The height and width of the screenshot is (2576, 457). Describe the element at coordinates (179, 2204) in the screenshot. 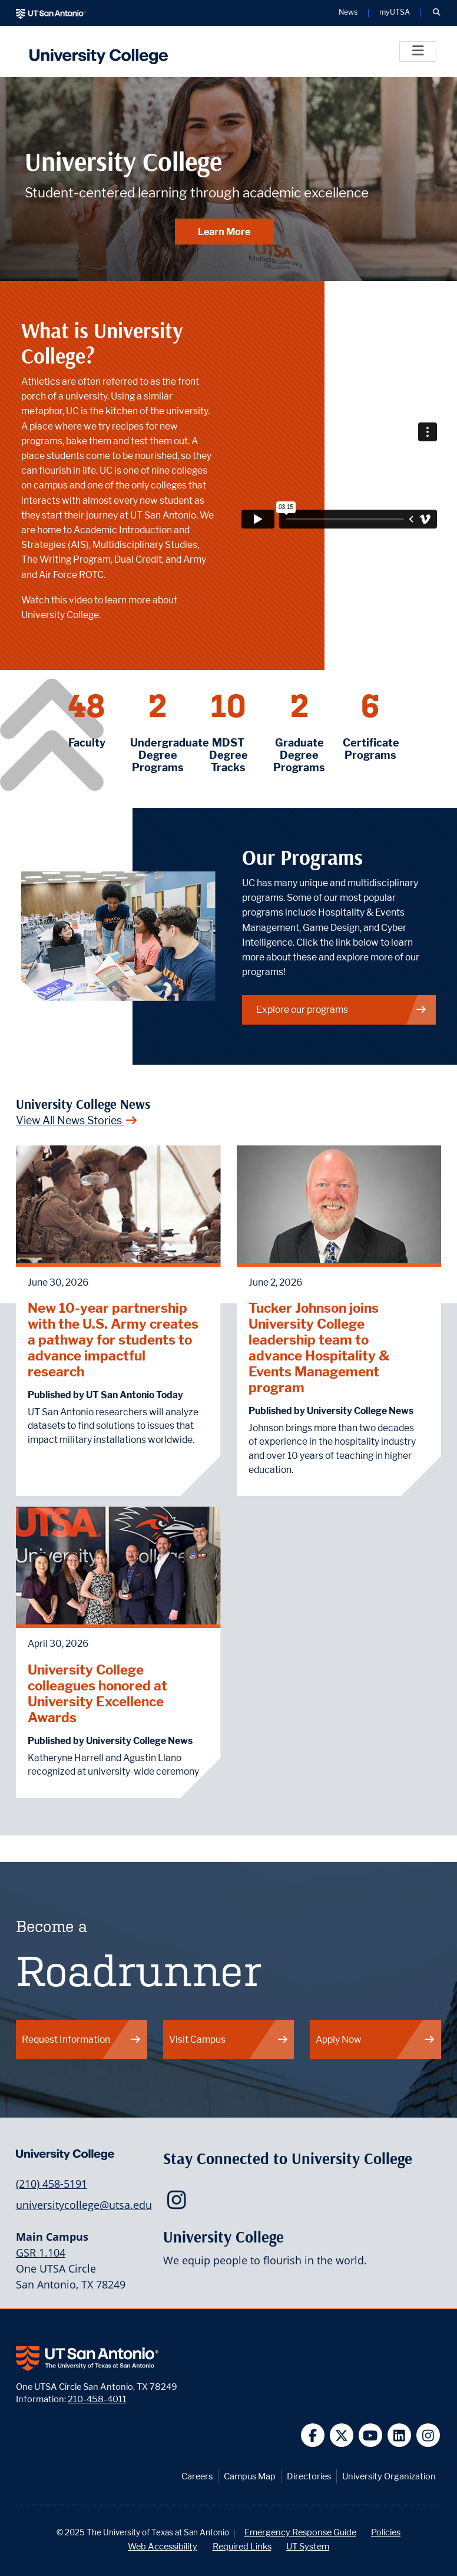

I see `[UTSA University College on Instagram]` at that location.